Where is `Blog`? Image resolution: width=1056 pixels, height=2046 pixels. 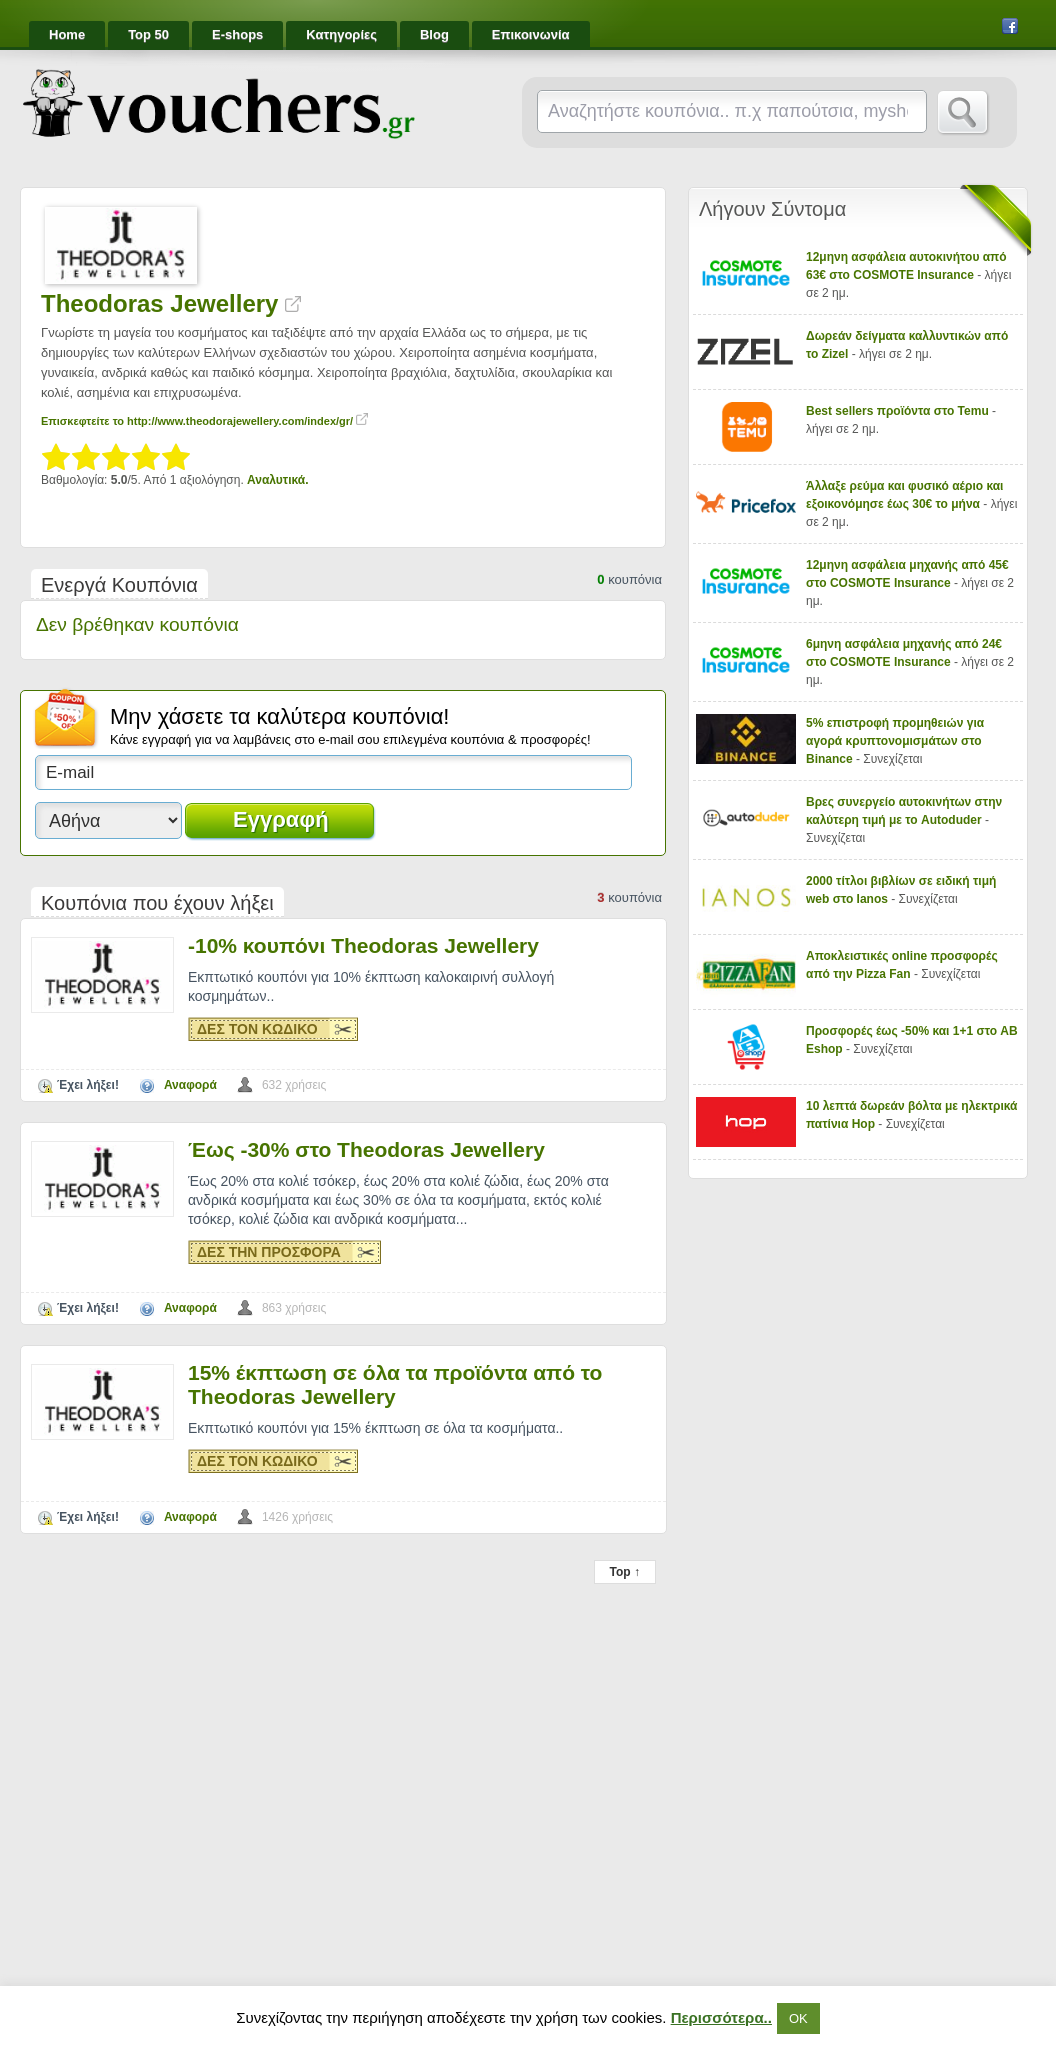 Blog is located at coordinates (434, 34).